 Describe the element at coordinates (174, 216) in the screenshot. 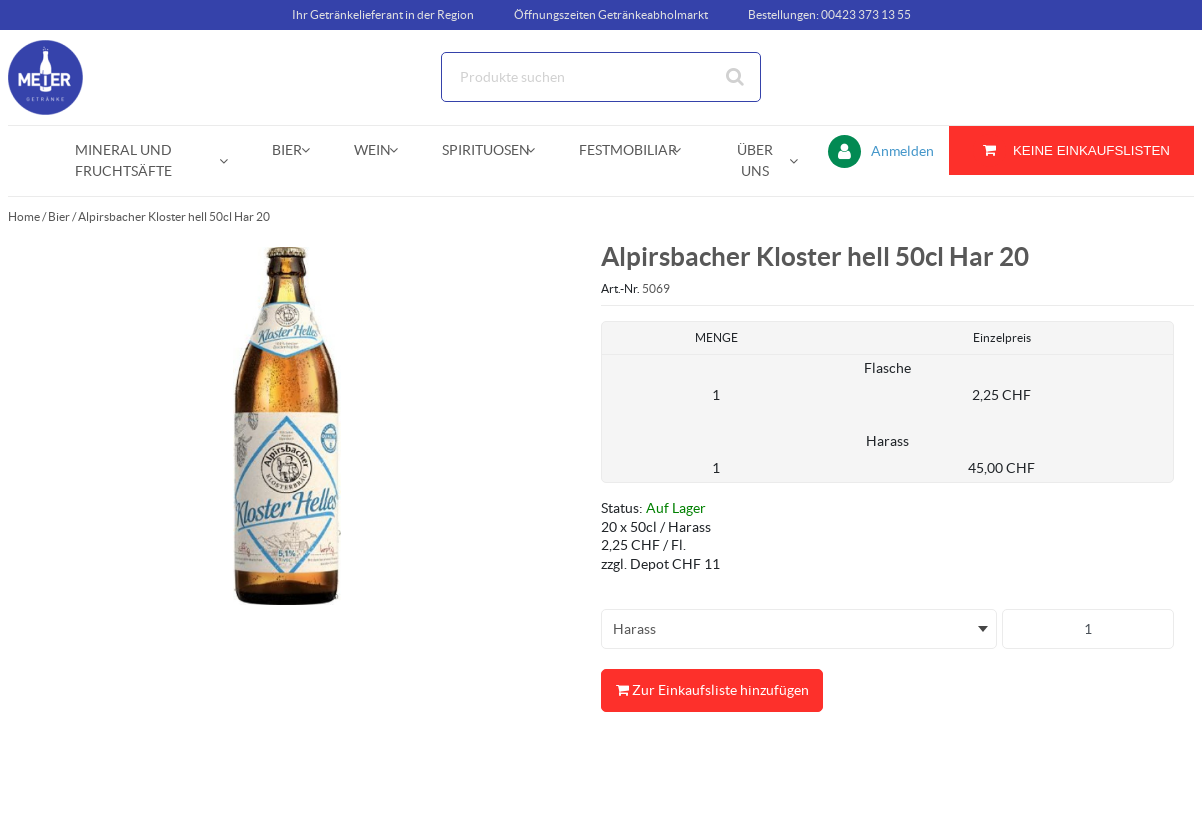

I see `Alpirsbacher Kloster hell 50cl Har 20` at that location.